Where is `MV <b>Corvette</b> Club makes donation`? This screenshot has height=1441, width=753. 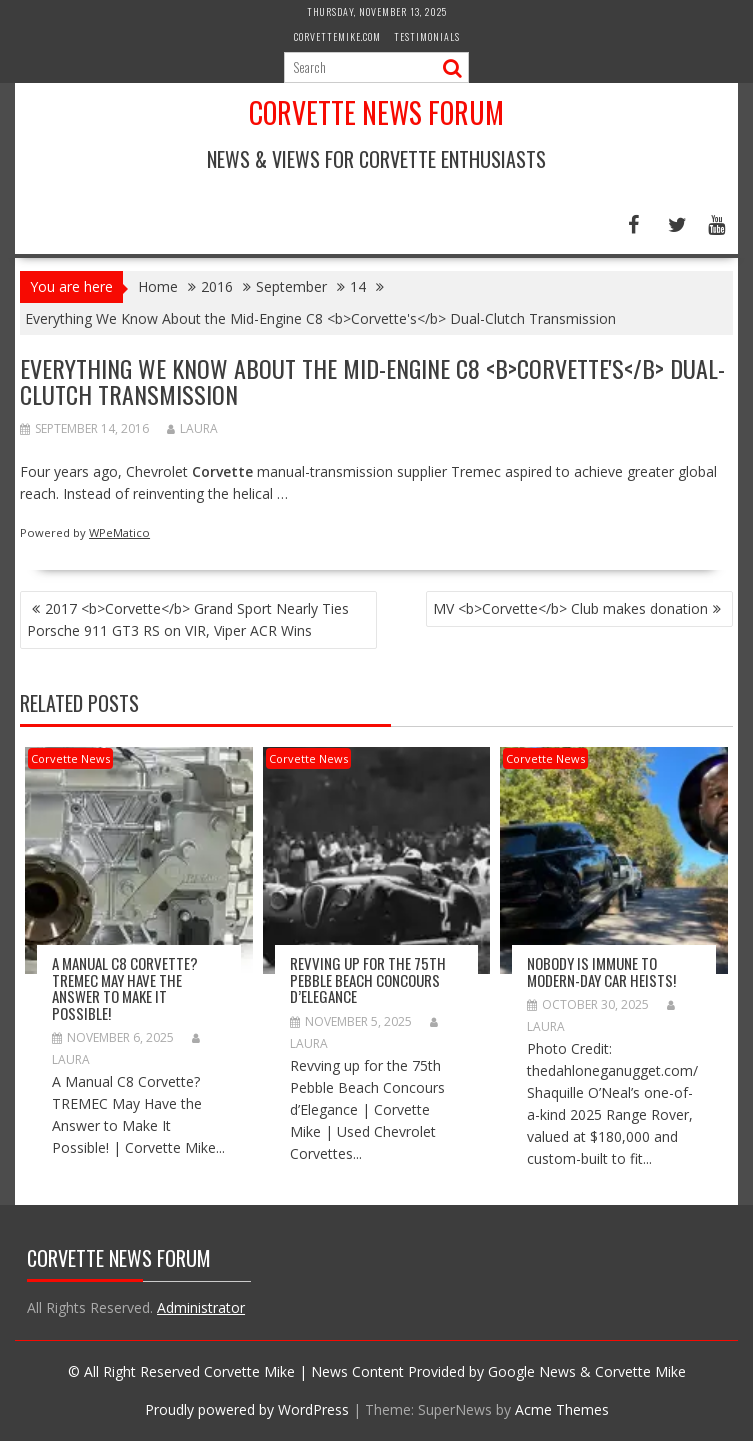 MV <b>Corvette</b> Club makes donation is located at coordinates (570, 608).